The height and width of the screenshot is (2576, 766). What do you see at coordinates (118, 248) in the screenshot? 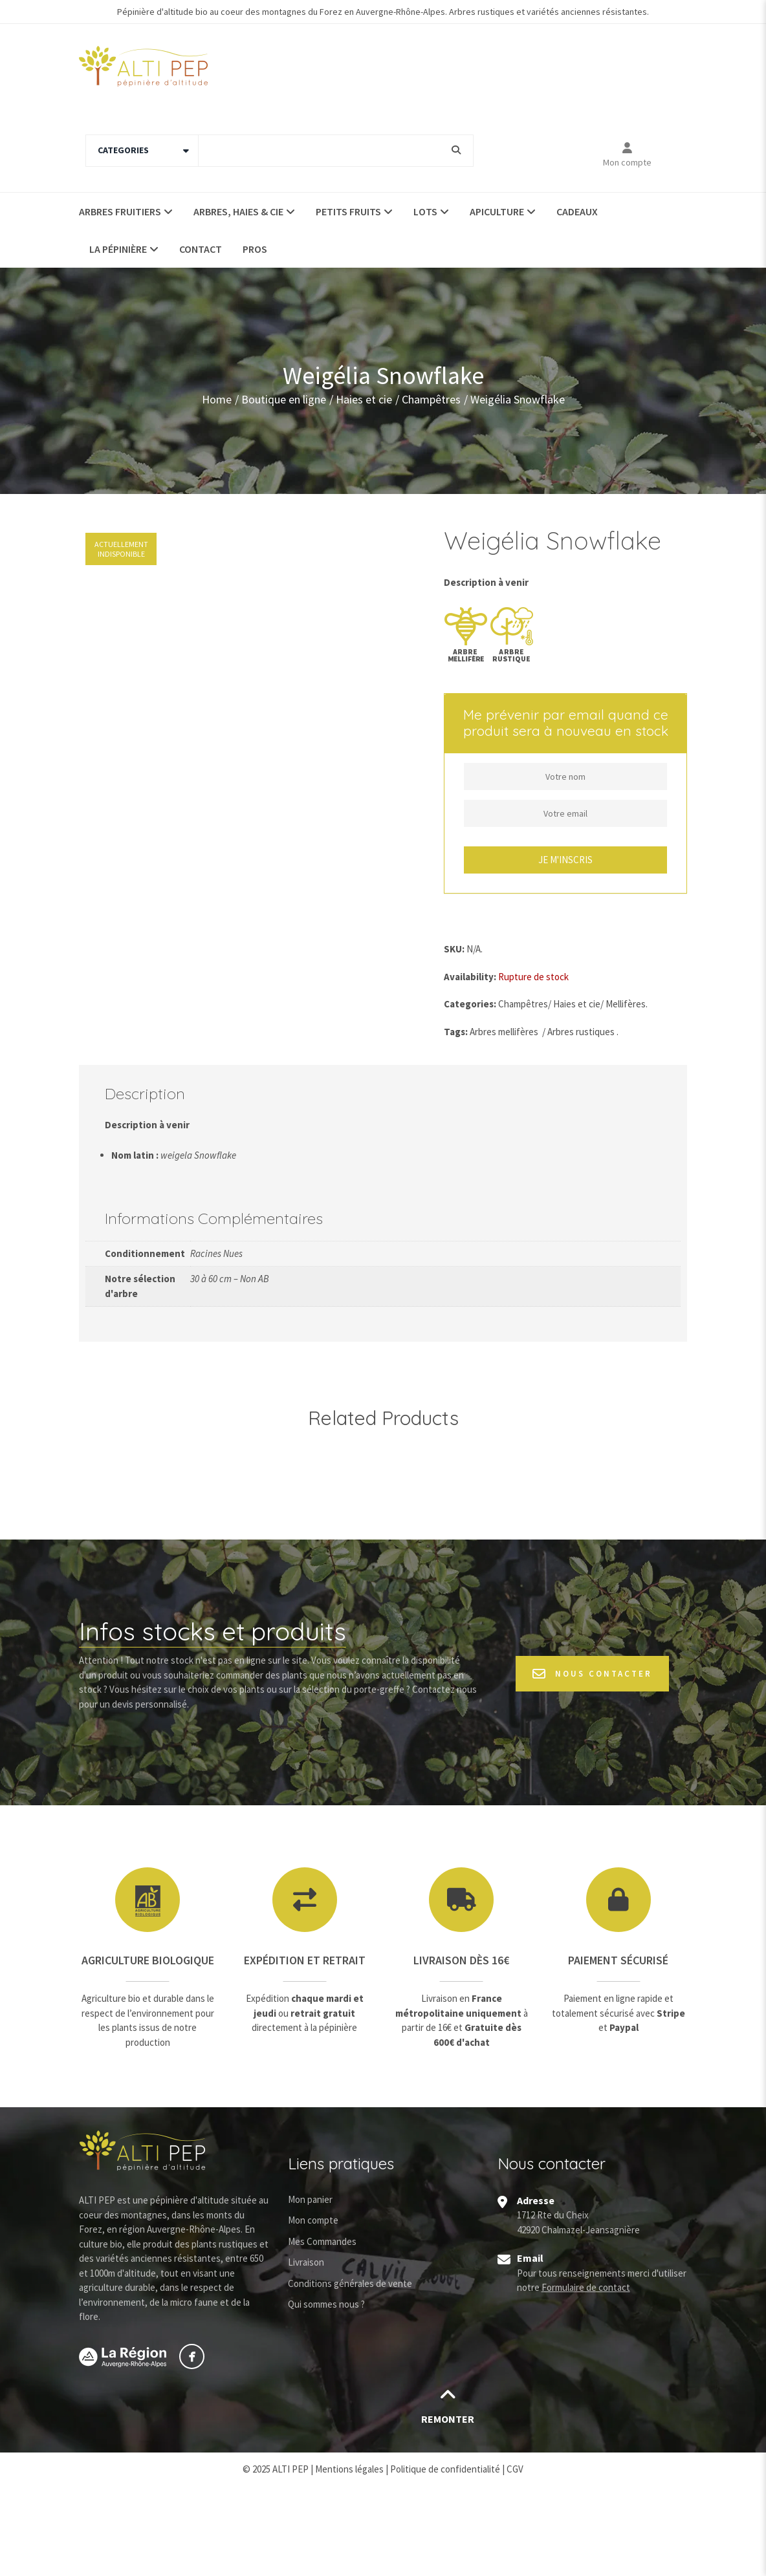
I see `La pépinière` at bounding box center [118, 248].